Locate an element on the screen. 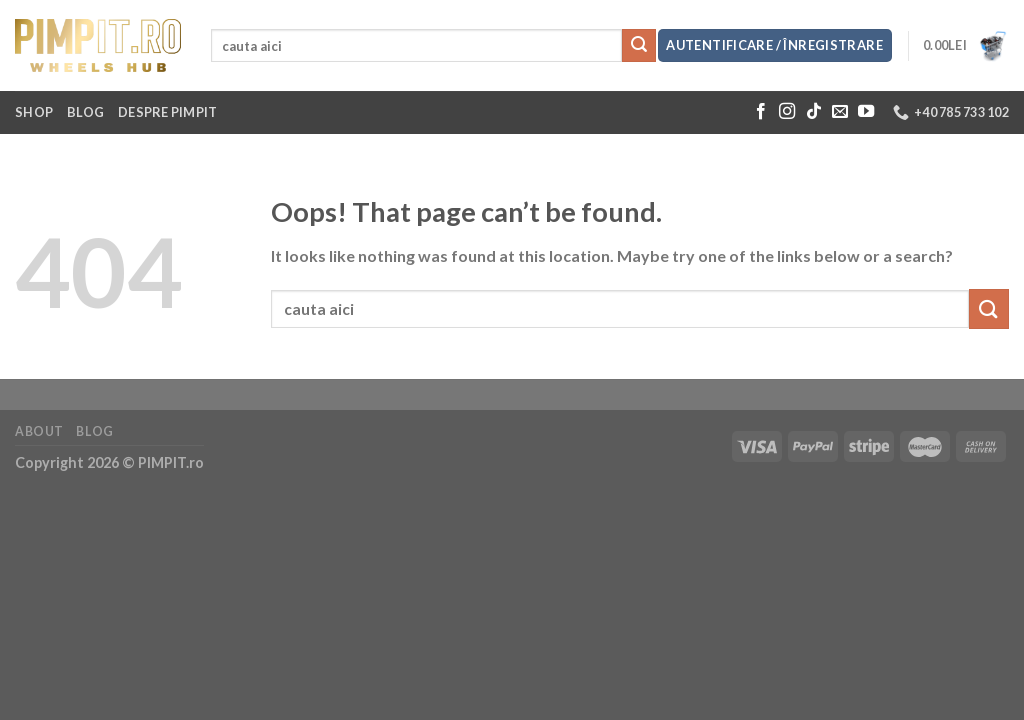 This screenshot has width=1024, height=720. [Follow on TikTok] is located at coordinates (814, 112).